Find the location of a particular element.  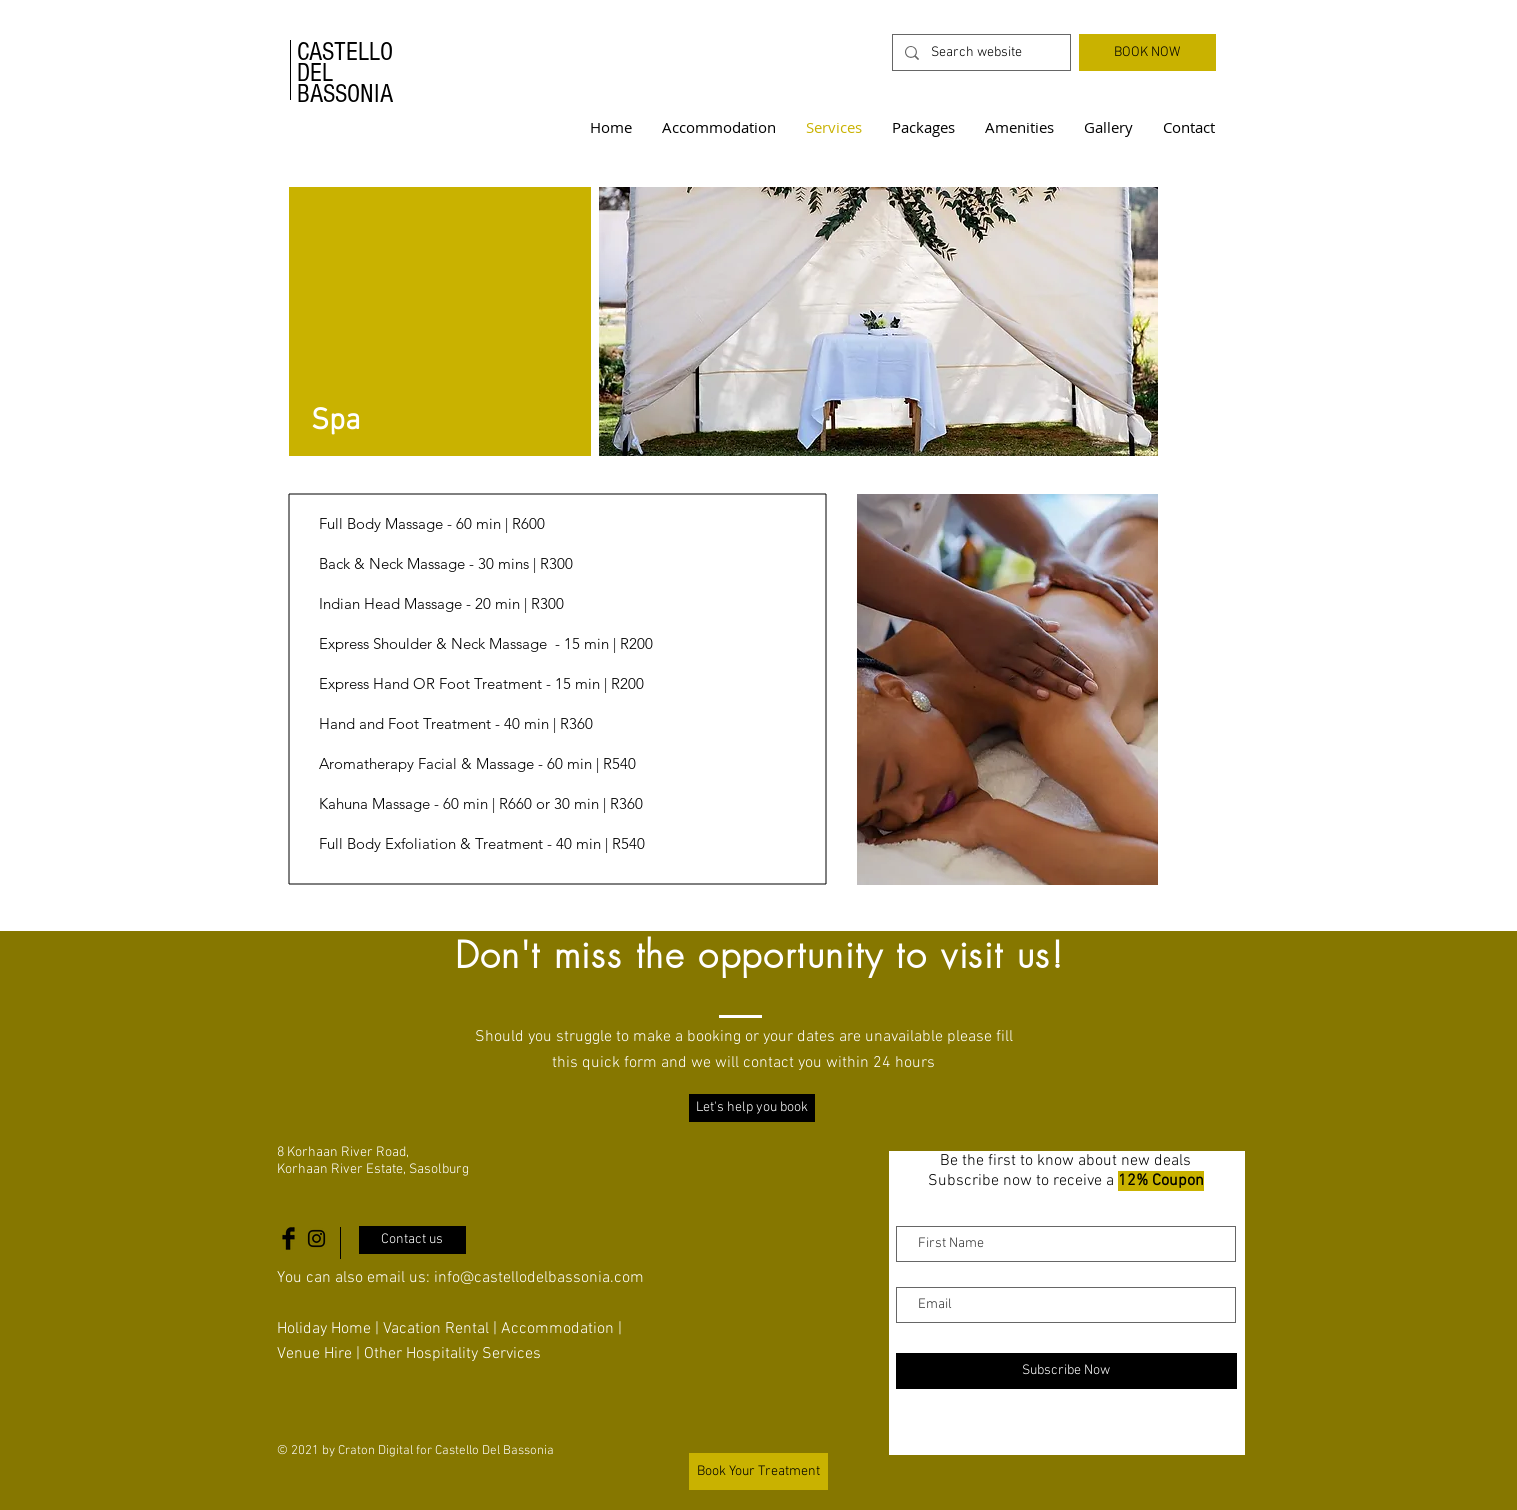

info@castellodelbassonia.com is located at coordinates (539, 1278).